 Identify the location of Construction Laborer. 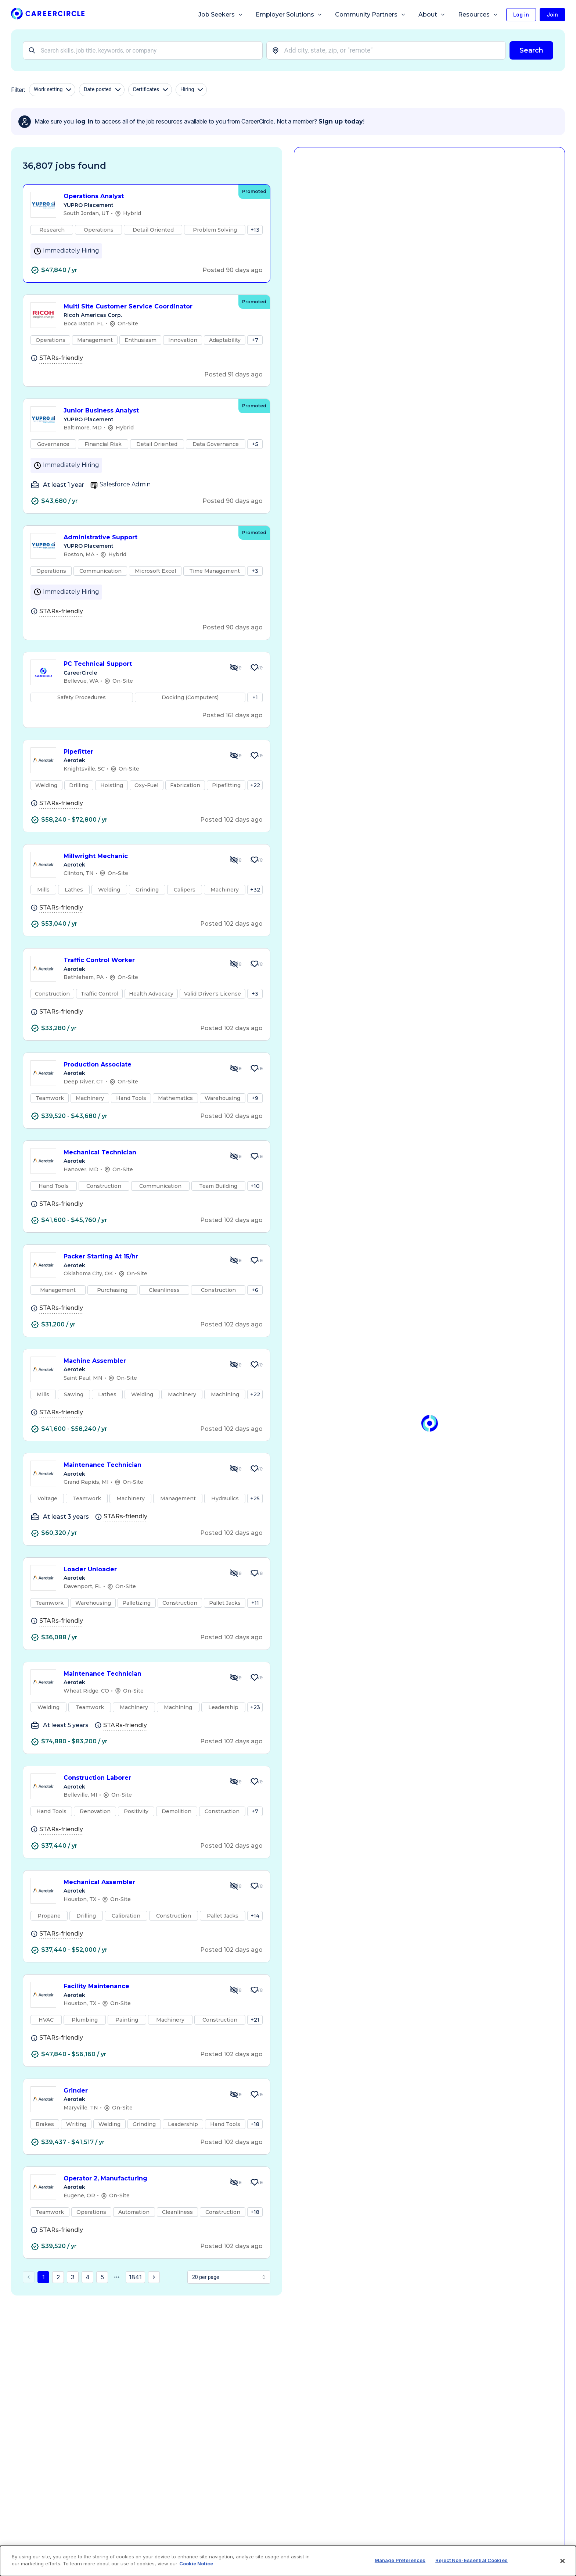
(141, 1778).